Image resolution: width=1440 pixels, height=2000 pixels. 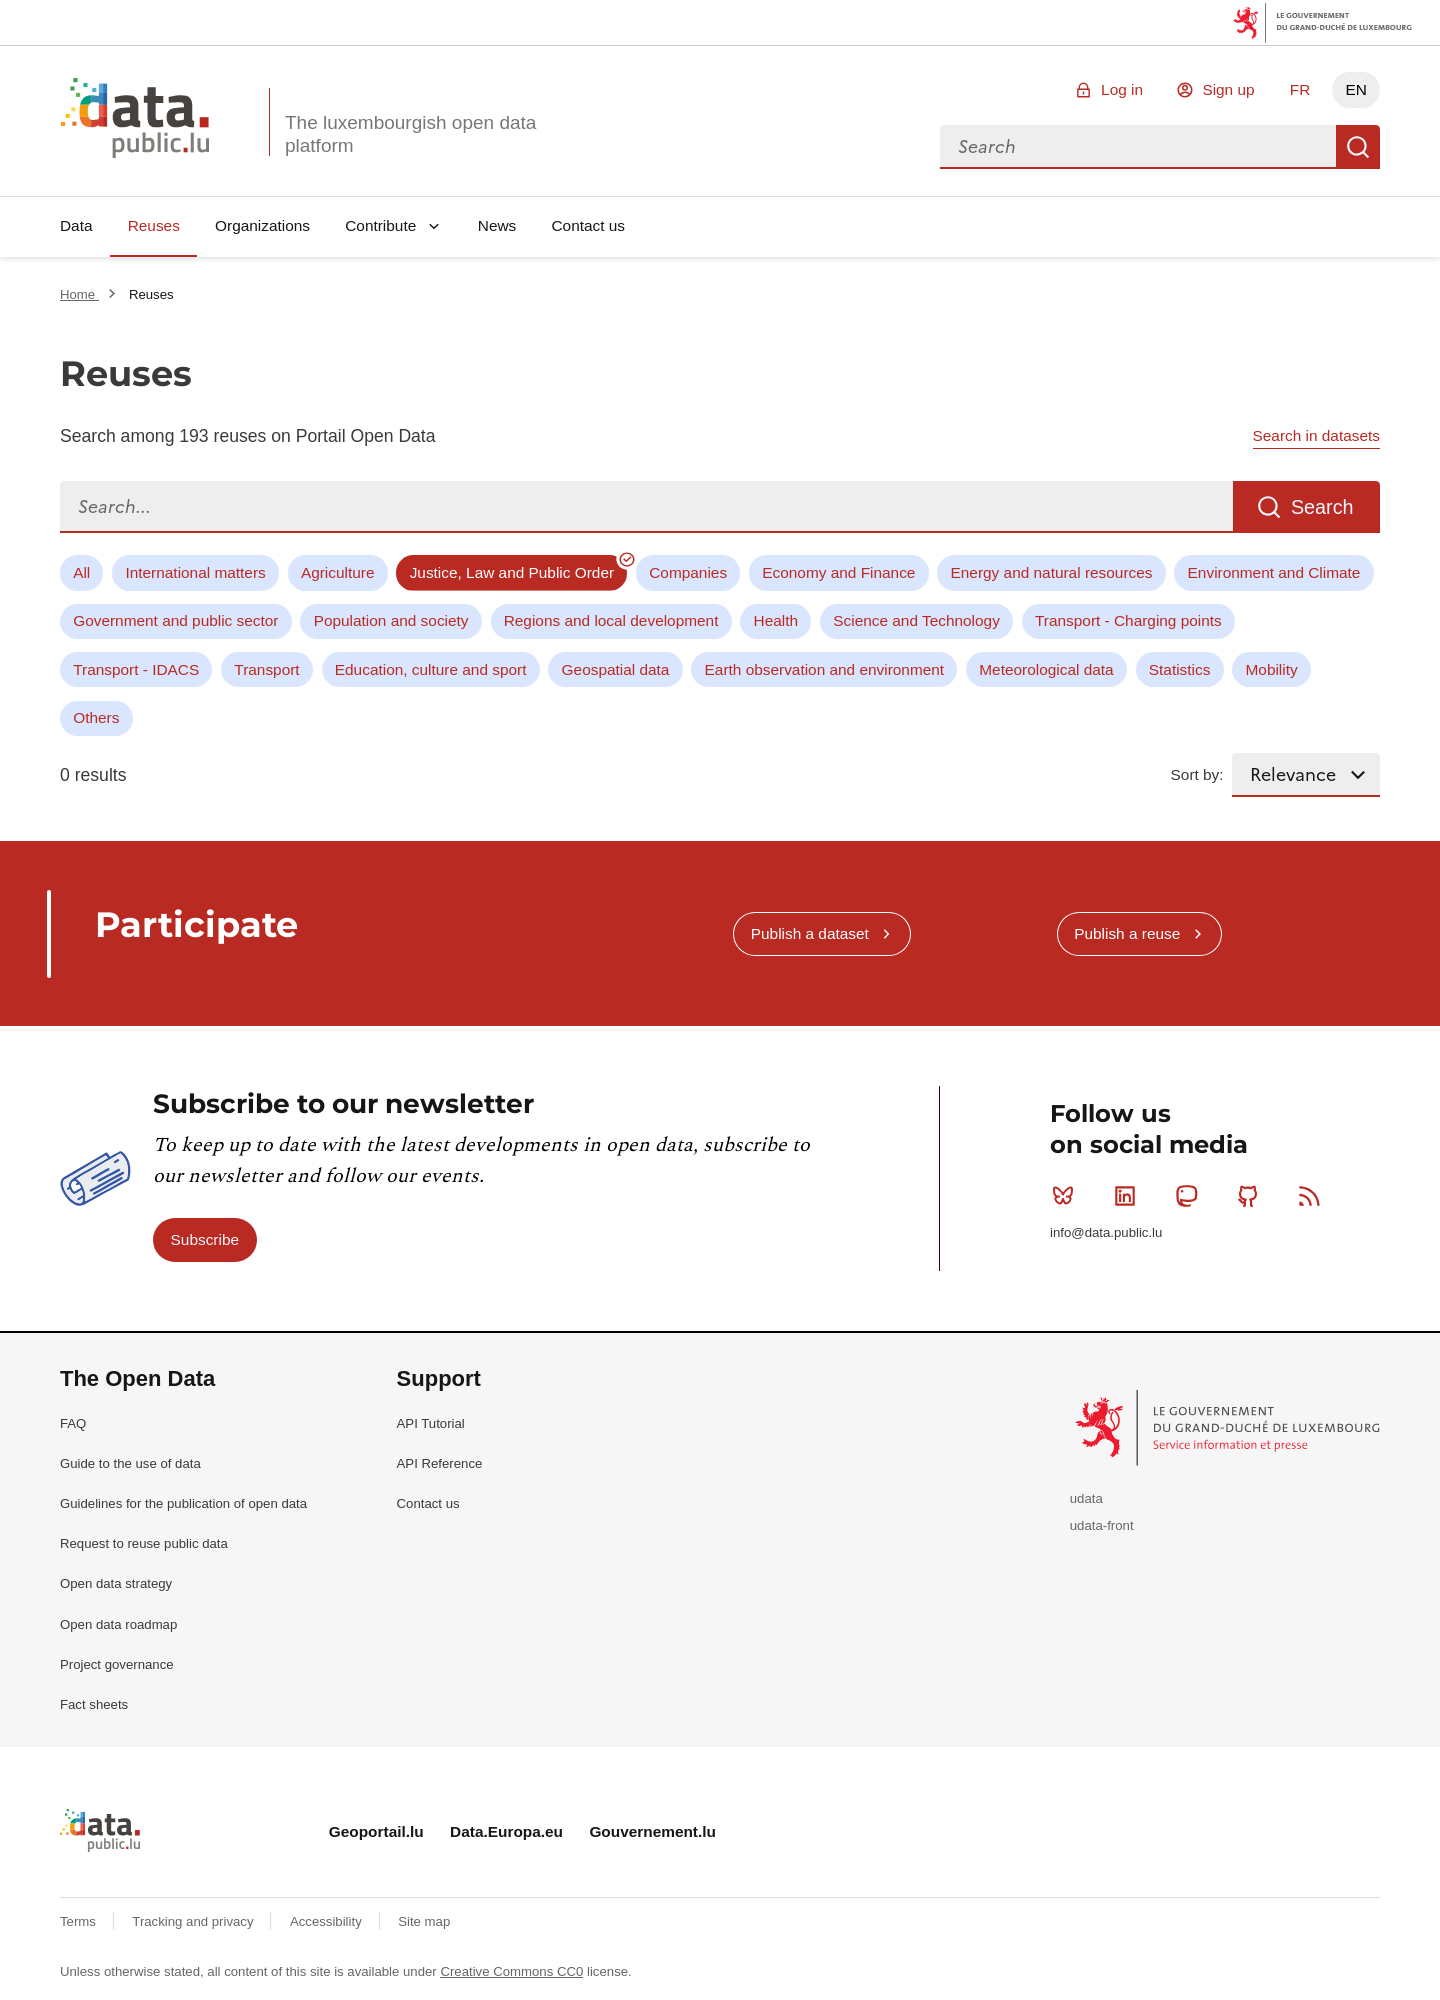 What do you see at coordinates (136, 669) in the screenshot?
I see `Transport - IDACS` at bounding box center [136, 669].